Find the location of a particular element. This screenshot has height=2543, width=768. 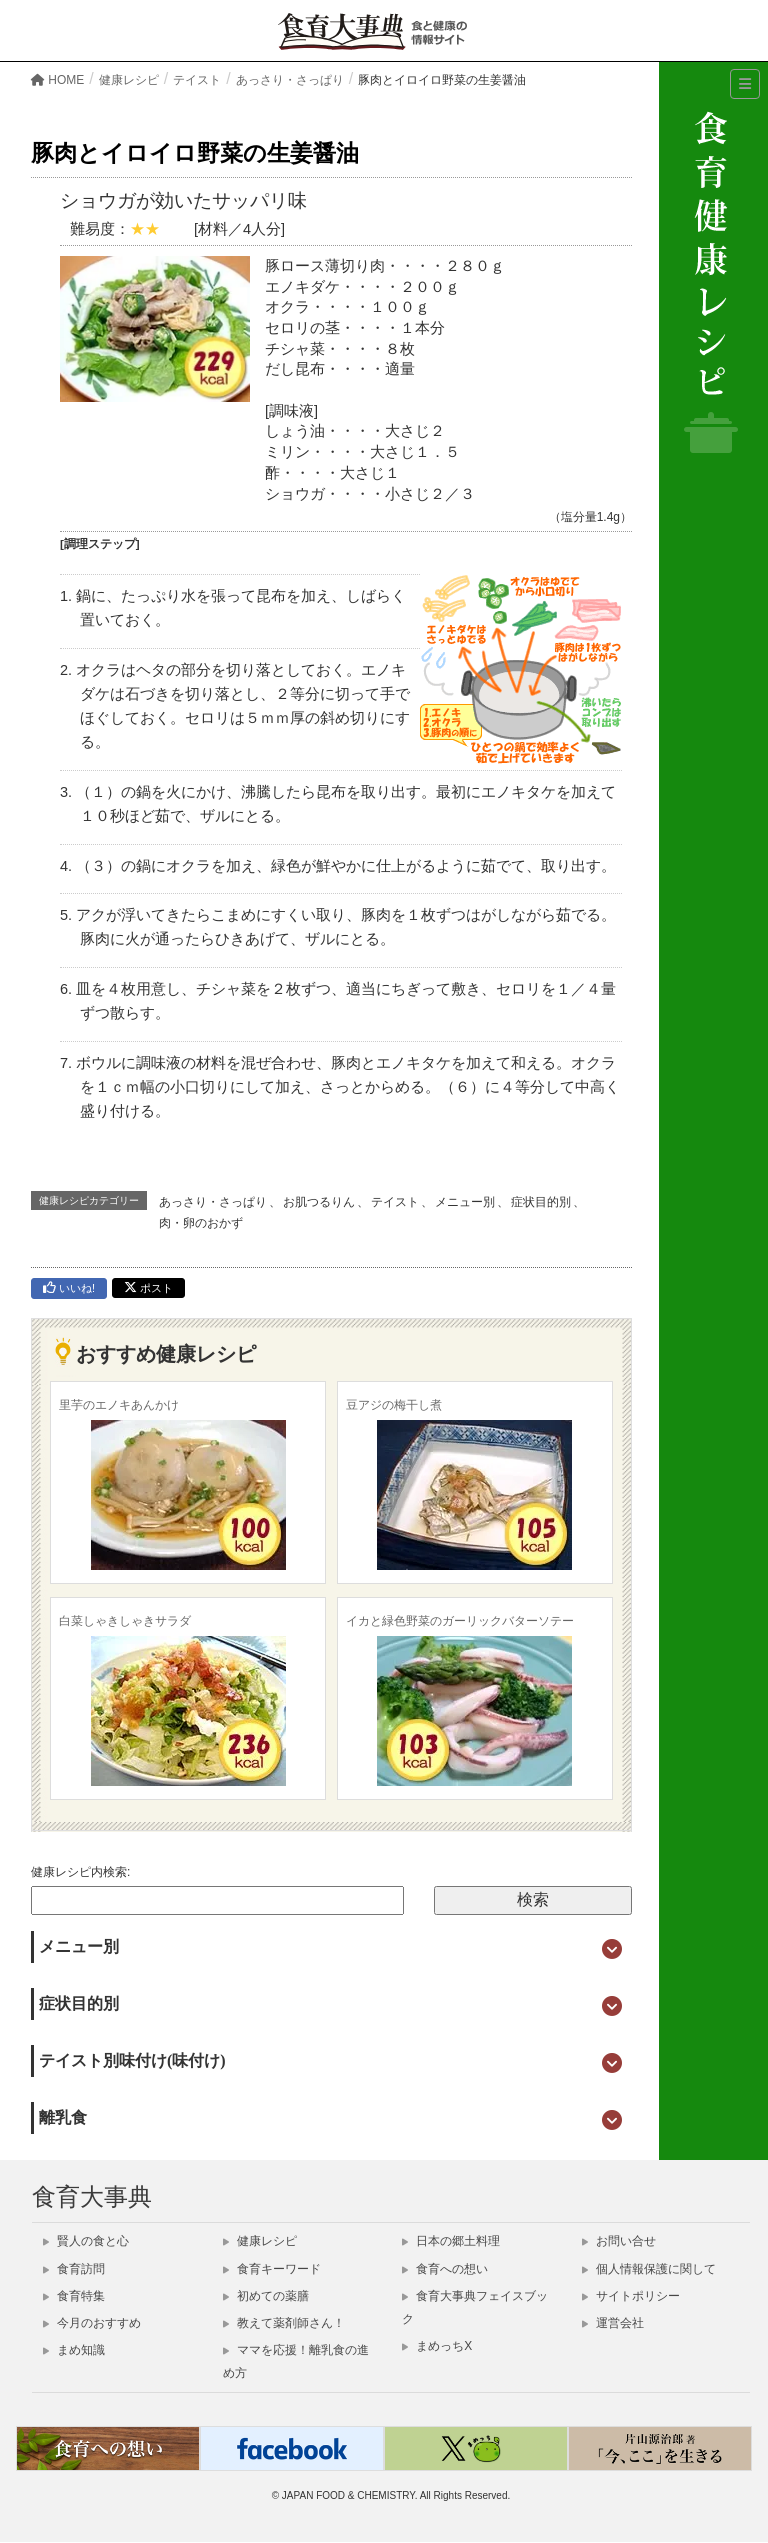

症状目的別 is located at coordinates (541, 1202).